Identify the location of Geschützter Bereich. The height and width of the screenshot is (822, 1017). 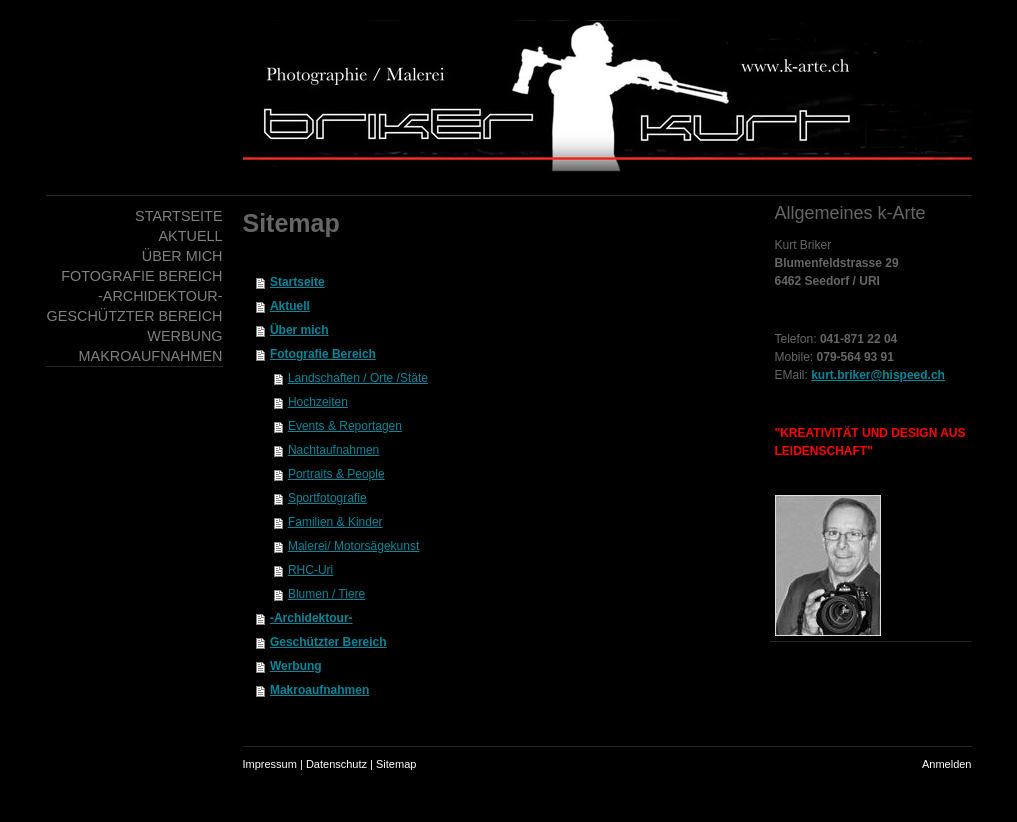
(328, 642).